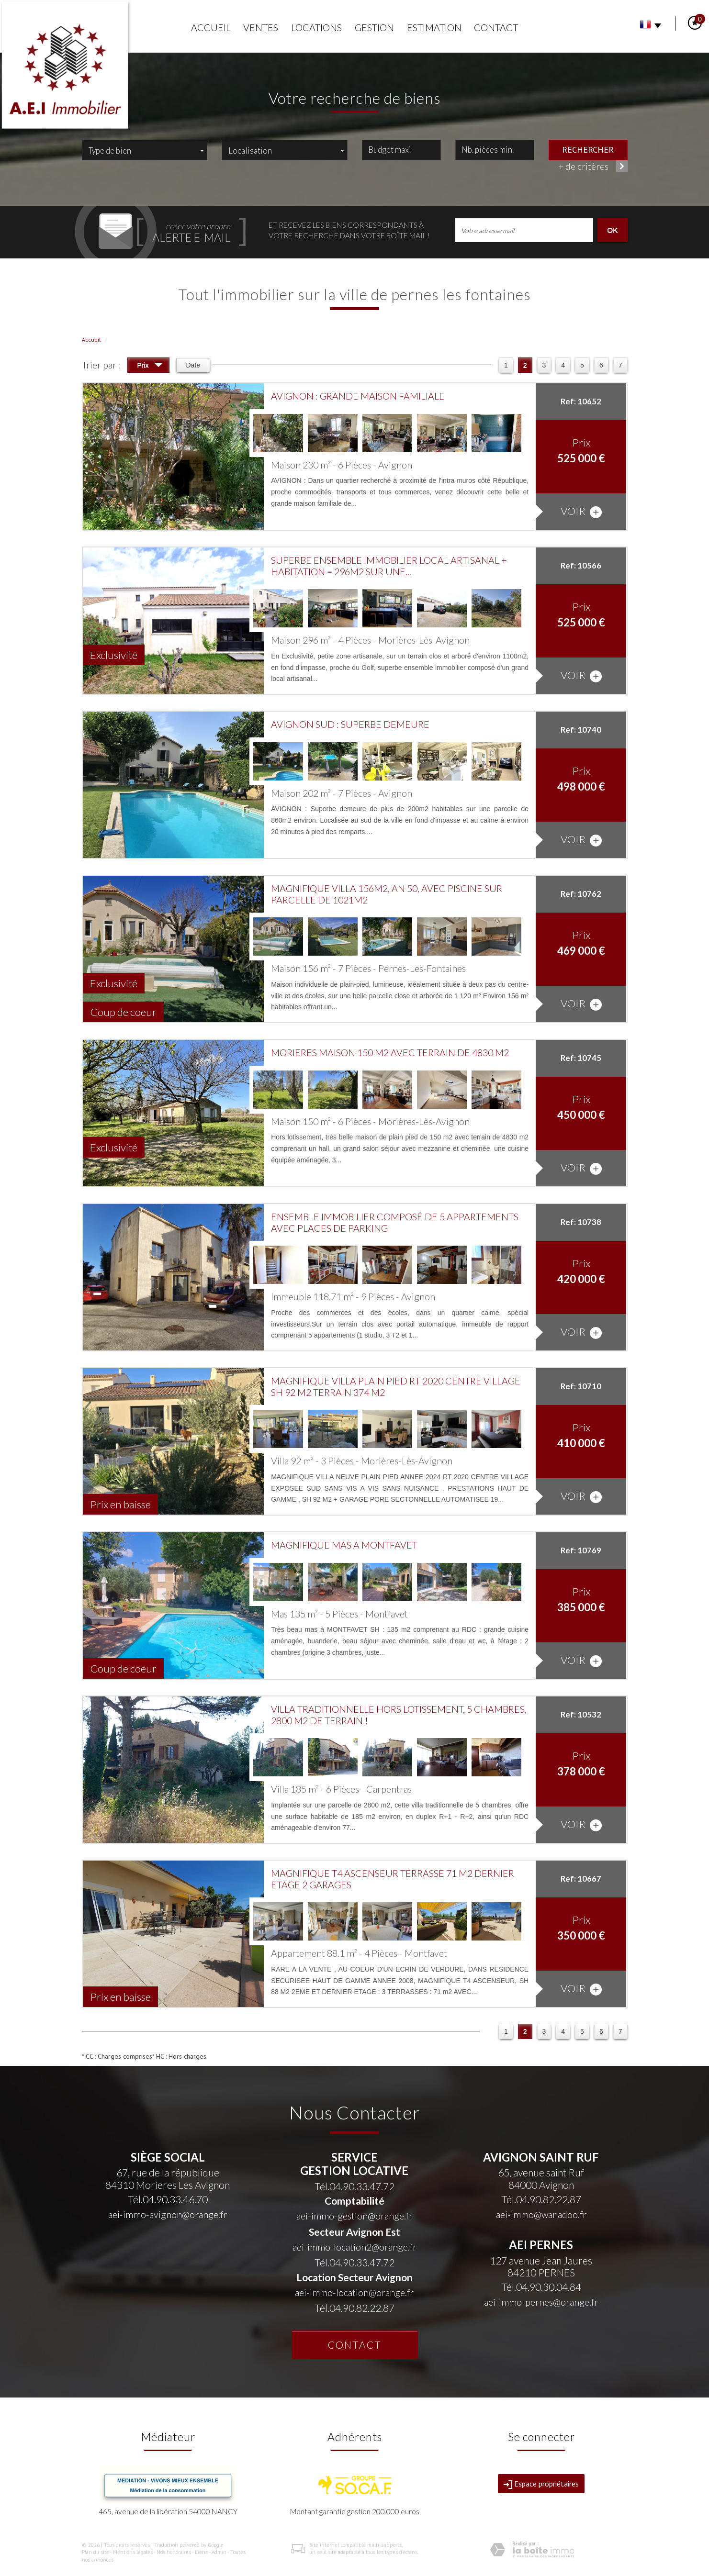 This screenshot has width=709, height=2576. What do you see at coordinates (541, 2302) in the screenshot?
I see `aei-immo-pernes@orange.fr` at bounding box center [541, 2302].